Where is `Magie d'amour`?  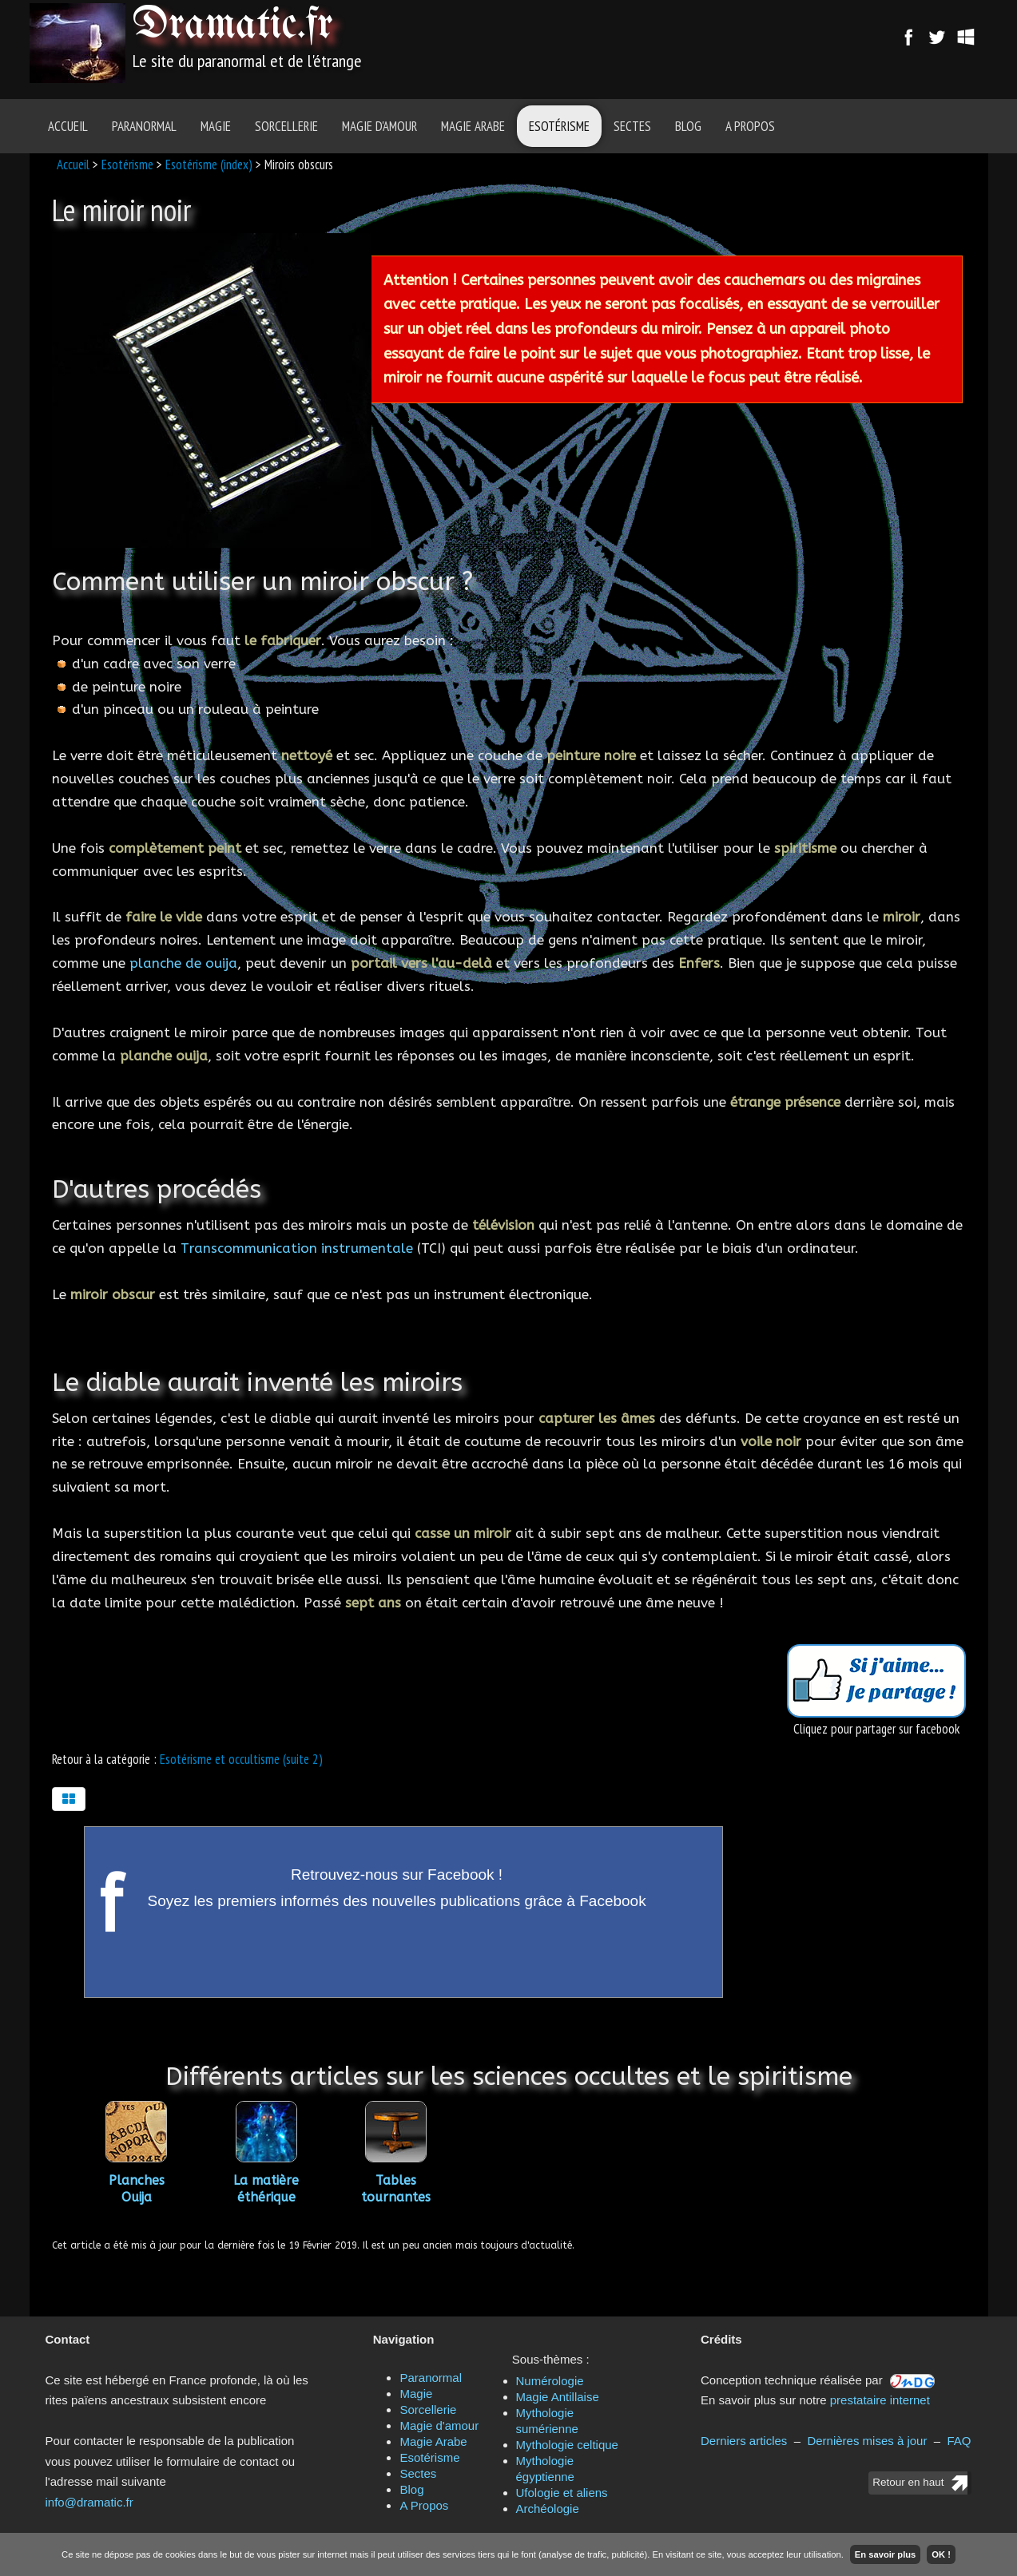 Magie d'amour is located at coordinates (379, 126).